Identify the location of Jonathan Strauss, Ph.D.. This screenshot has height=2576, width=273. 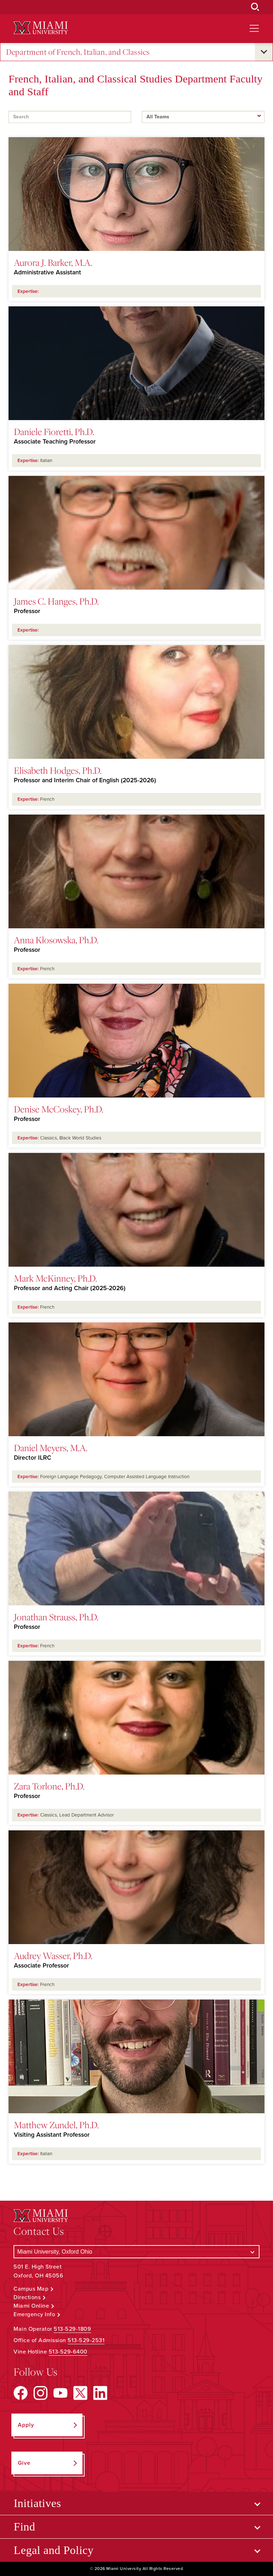
(56, 1617).